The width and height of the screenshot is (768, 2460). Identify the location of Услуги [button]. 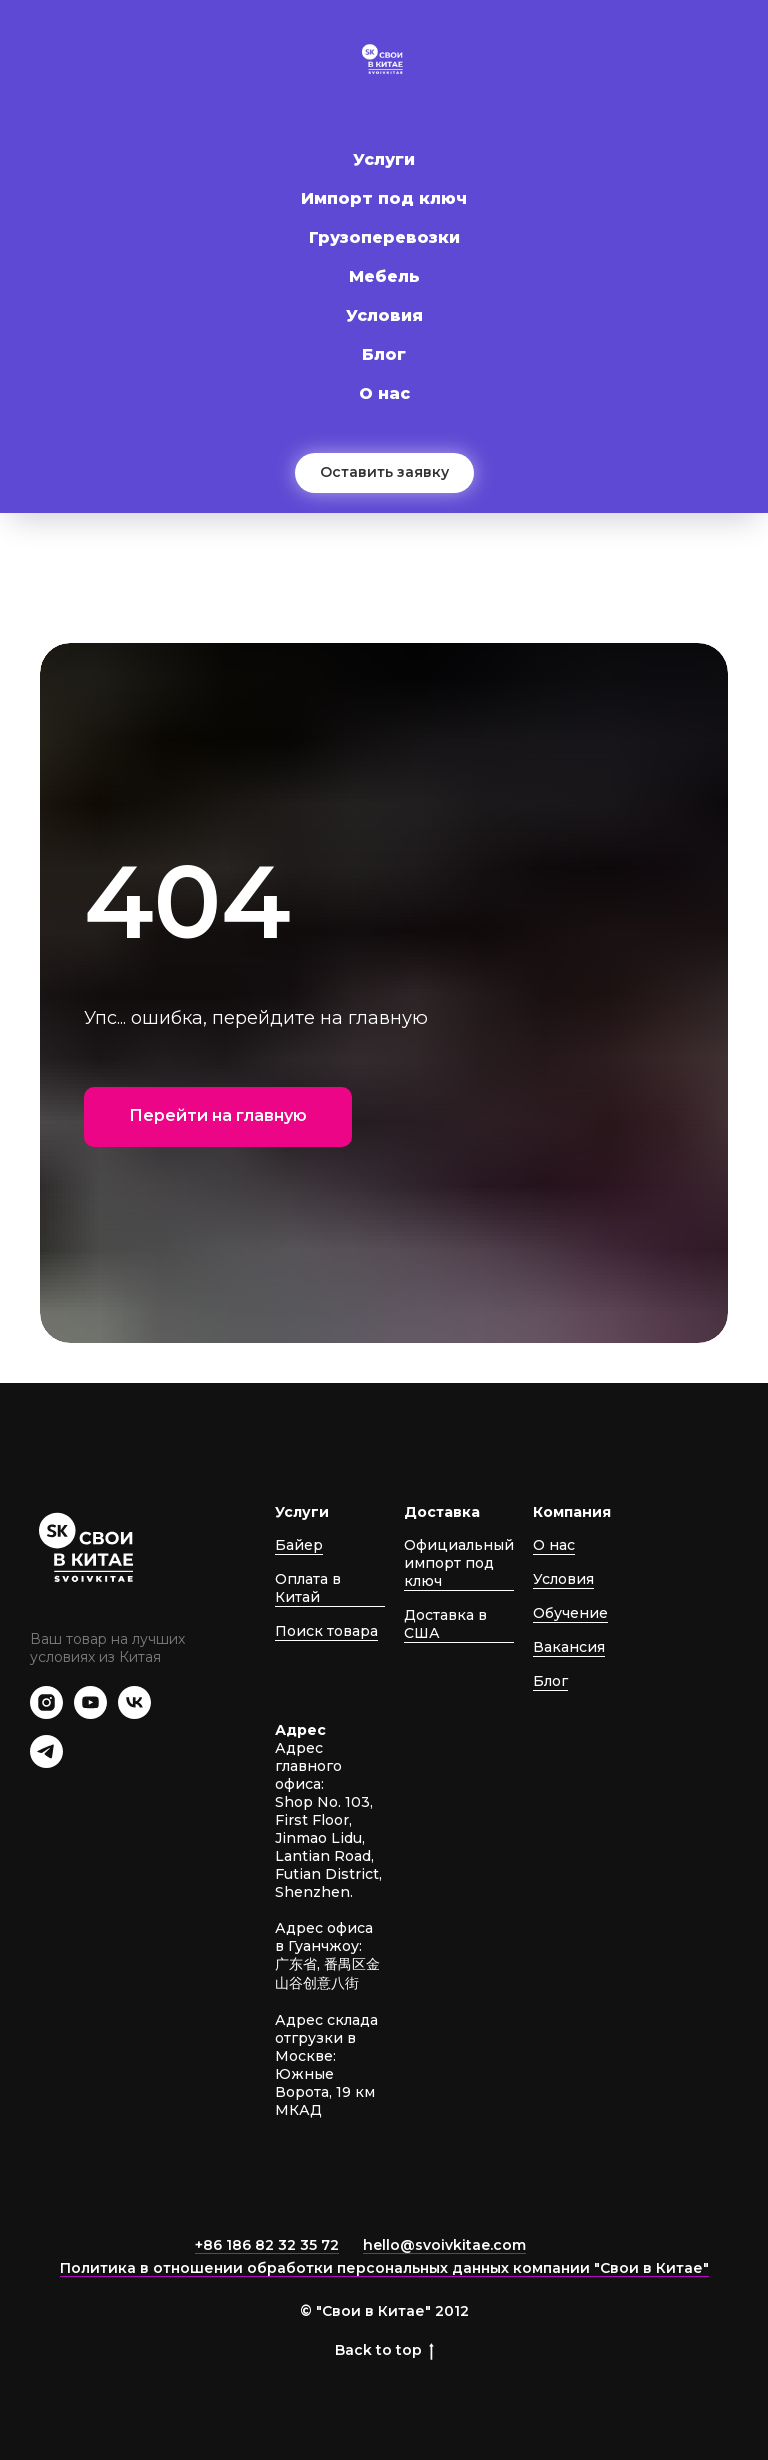
(384, 159).